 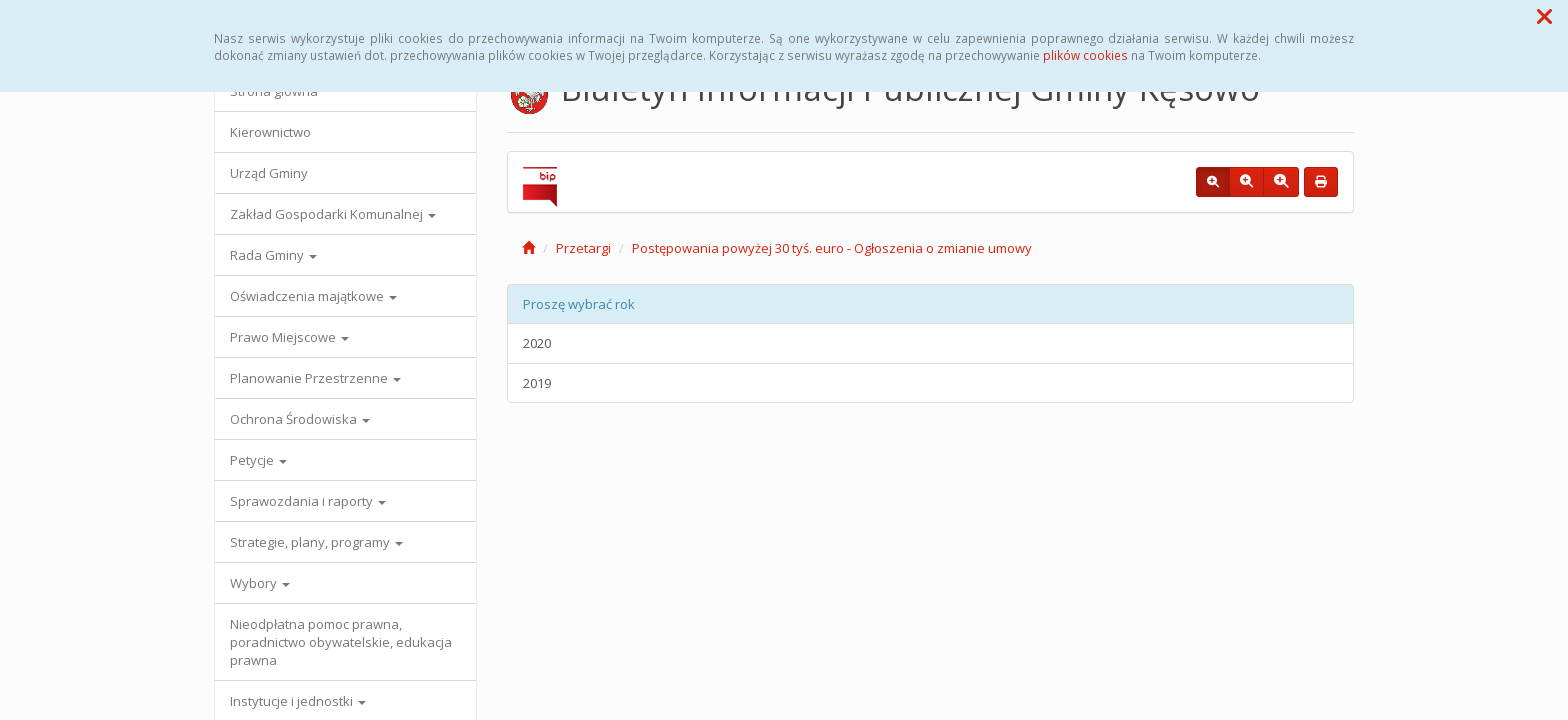 What do you see at coordinates (1544, 16) in the screenshot?
I see `[button]` at bounding box center [1544, 16].